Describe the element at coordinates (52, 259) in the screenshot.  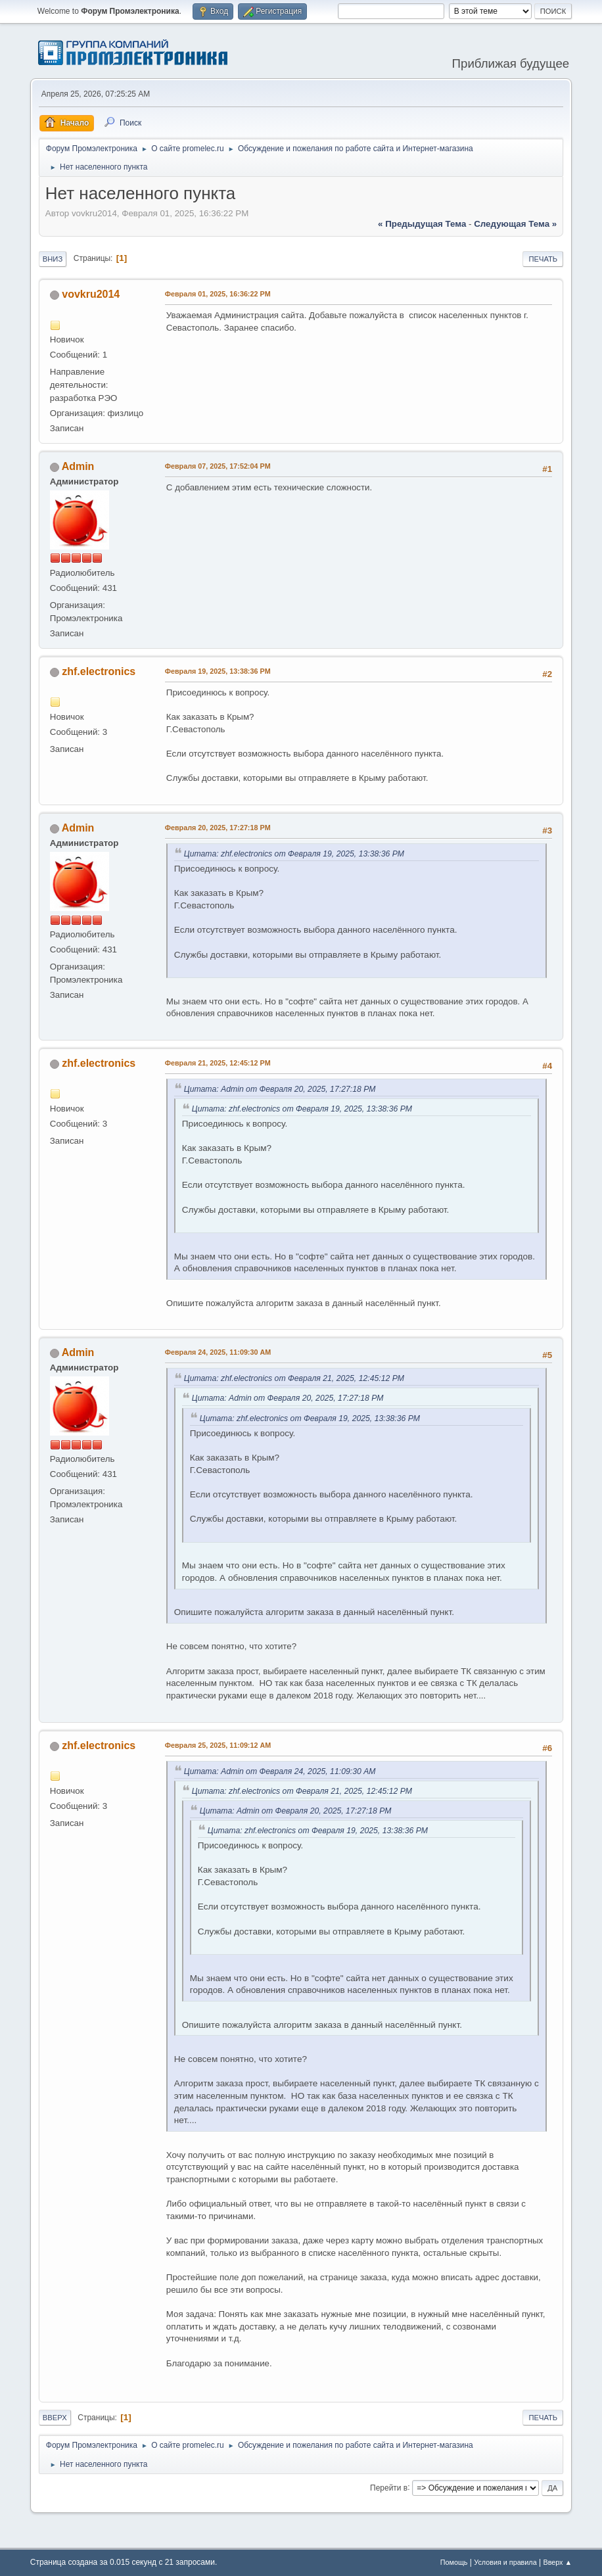
I see `Вниз` at that location.